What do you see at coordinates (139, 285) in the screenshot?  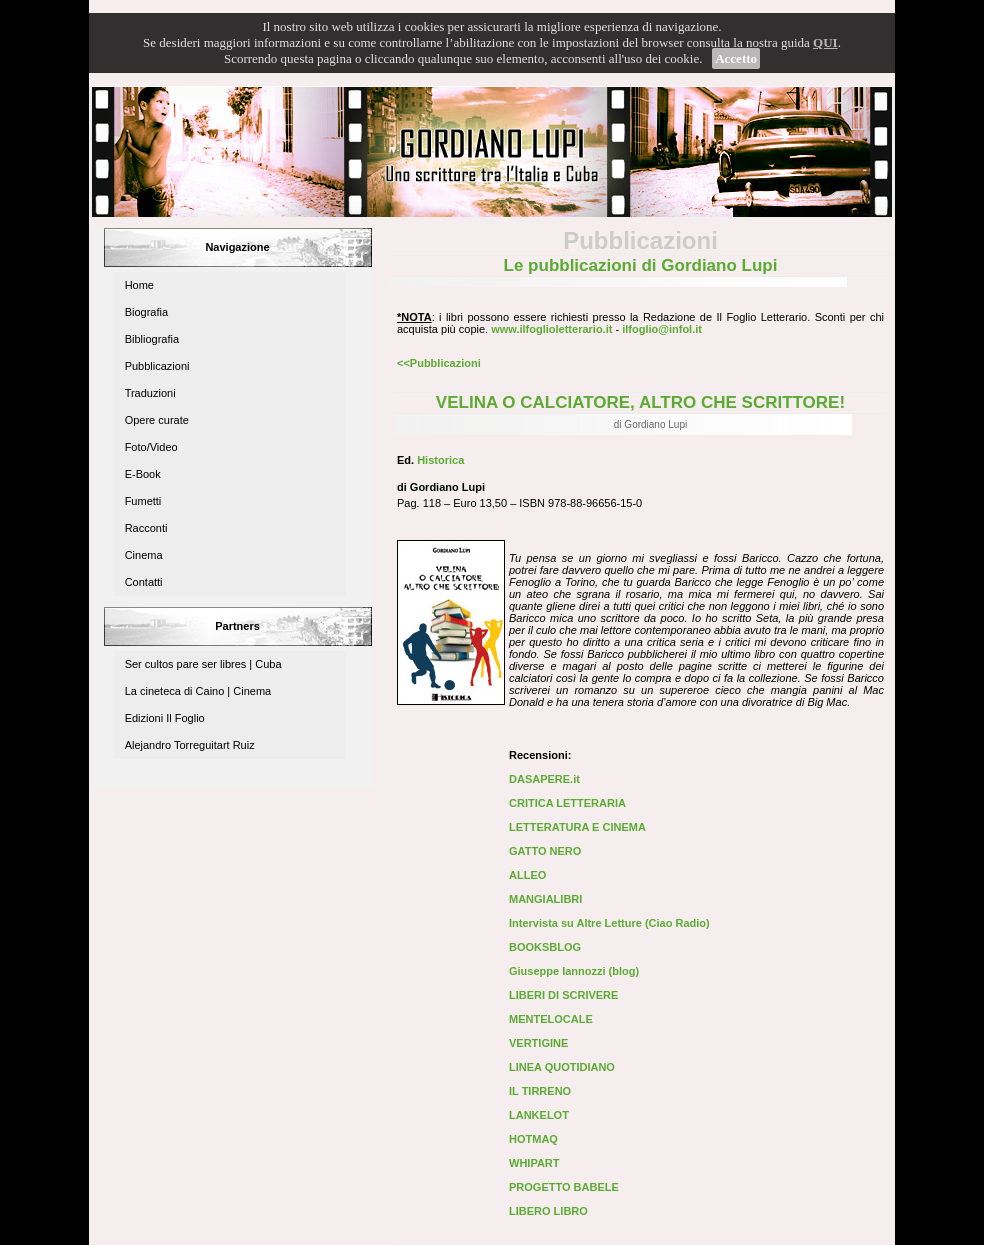 I see `Home` at bounding box center [139, 285].